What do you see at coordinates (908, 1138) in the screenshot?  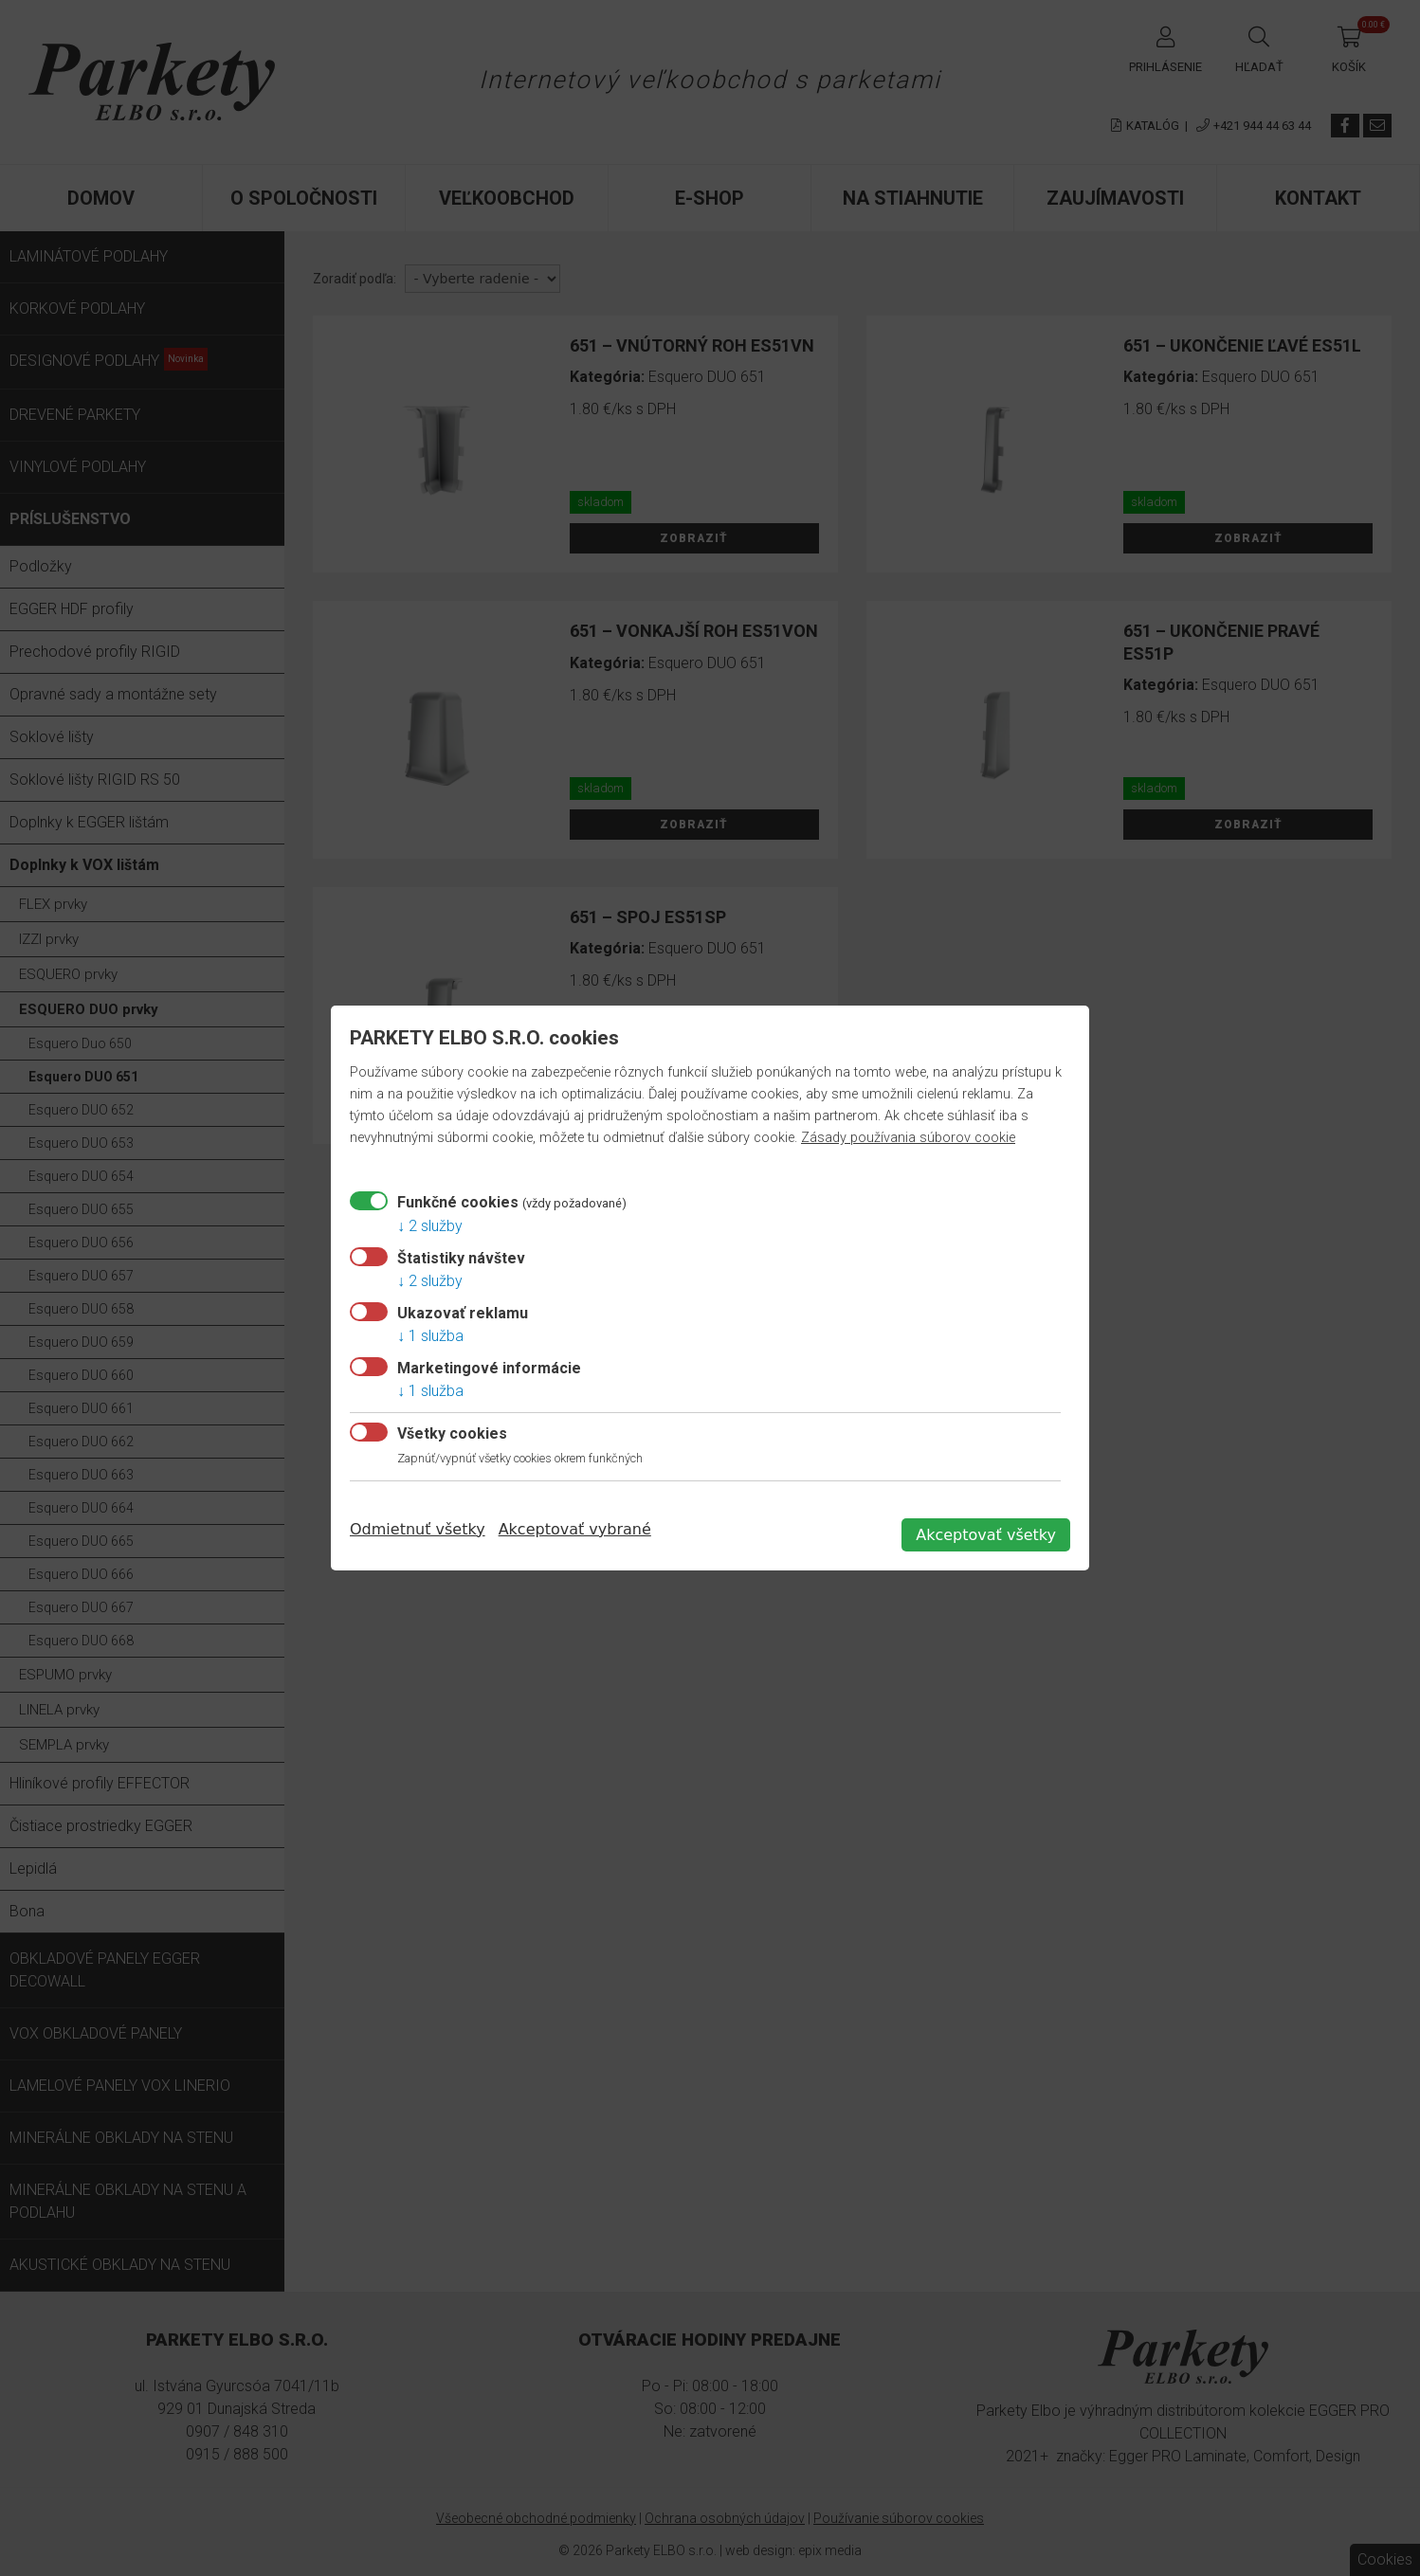 I see `Zásady používania súborov cookie` at bounding box center [908, 1138].